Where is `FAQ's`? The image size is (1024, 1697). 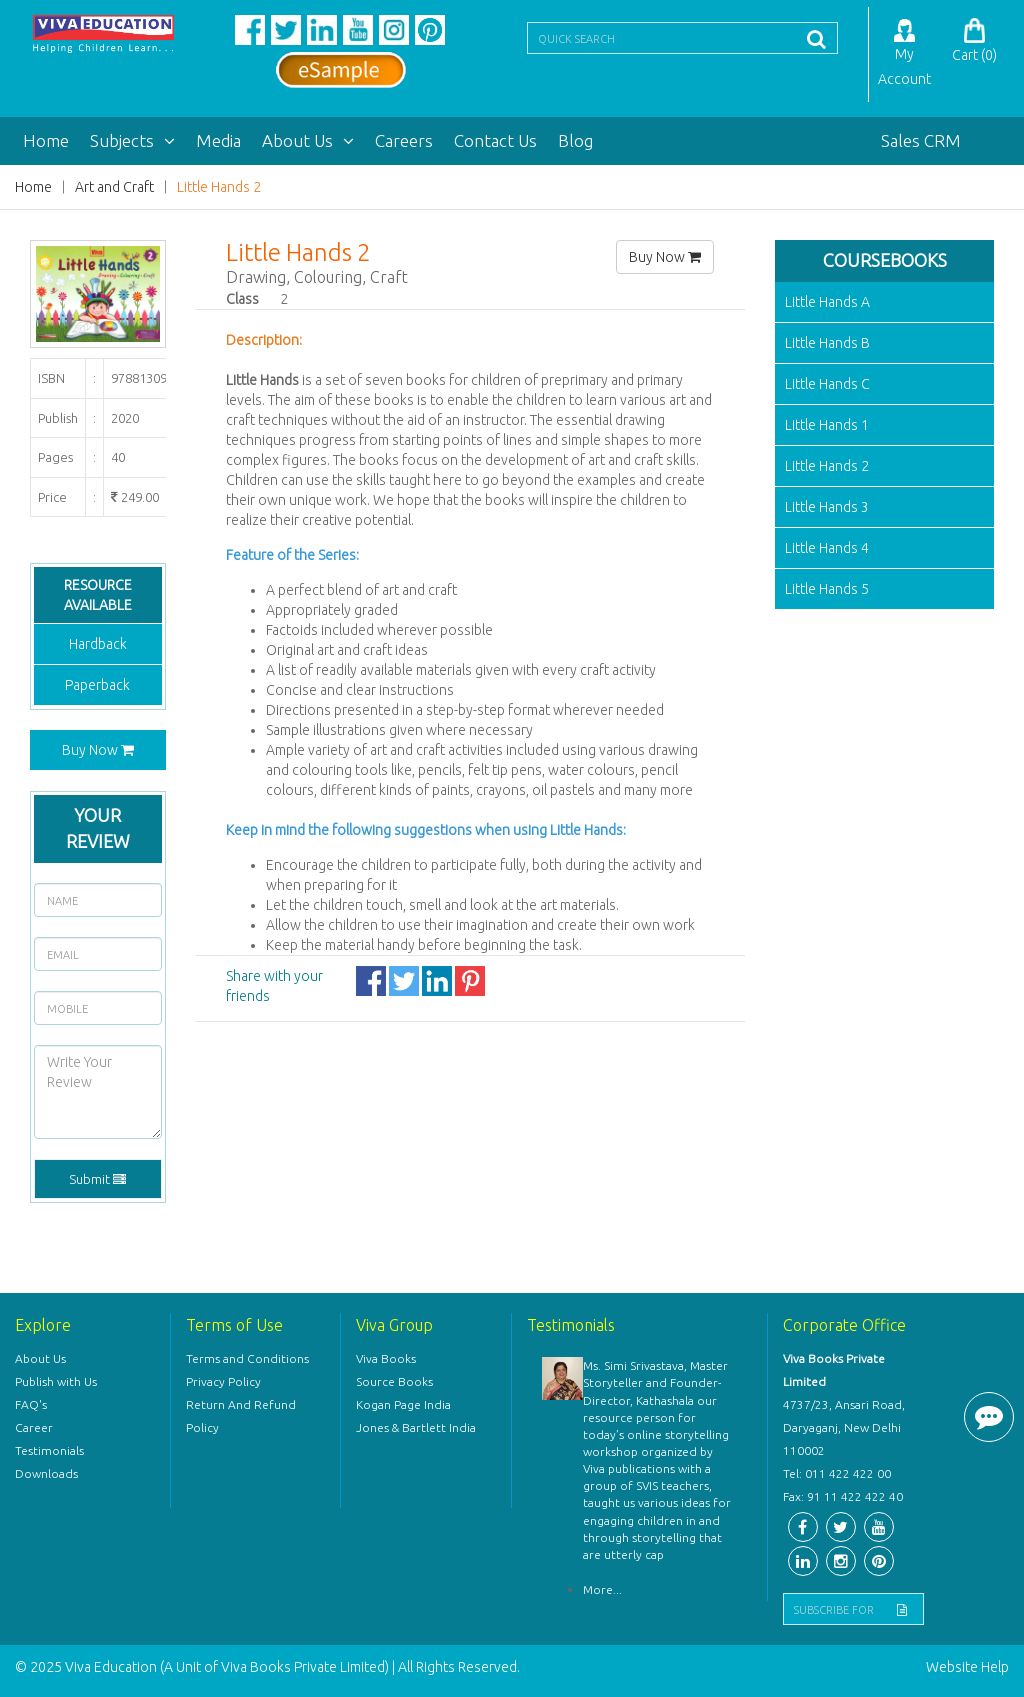
FAQ's is located at coordinates (31, 1404).